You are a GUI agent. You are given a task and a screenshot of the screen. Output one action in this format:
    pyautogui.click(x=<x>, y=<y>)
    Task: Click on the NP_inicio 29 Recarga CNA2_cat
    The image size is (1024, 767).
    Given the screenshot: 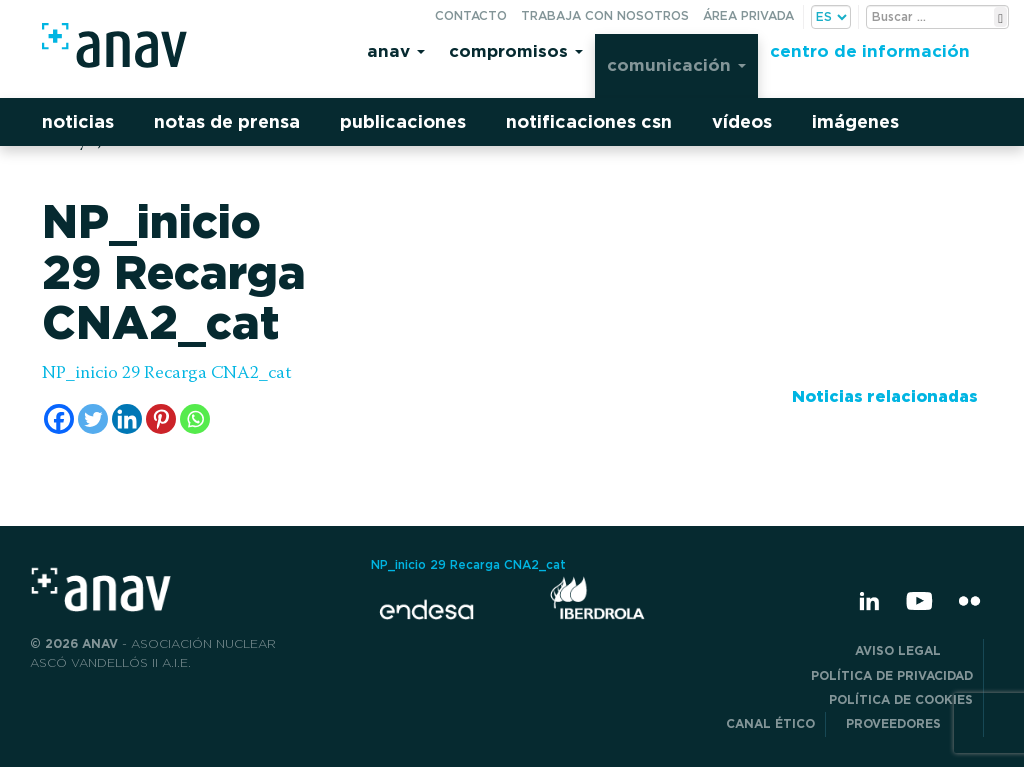 What is the action you would take?
    pyautogui.click(x=167, y=374)
    